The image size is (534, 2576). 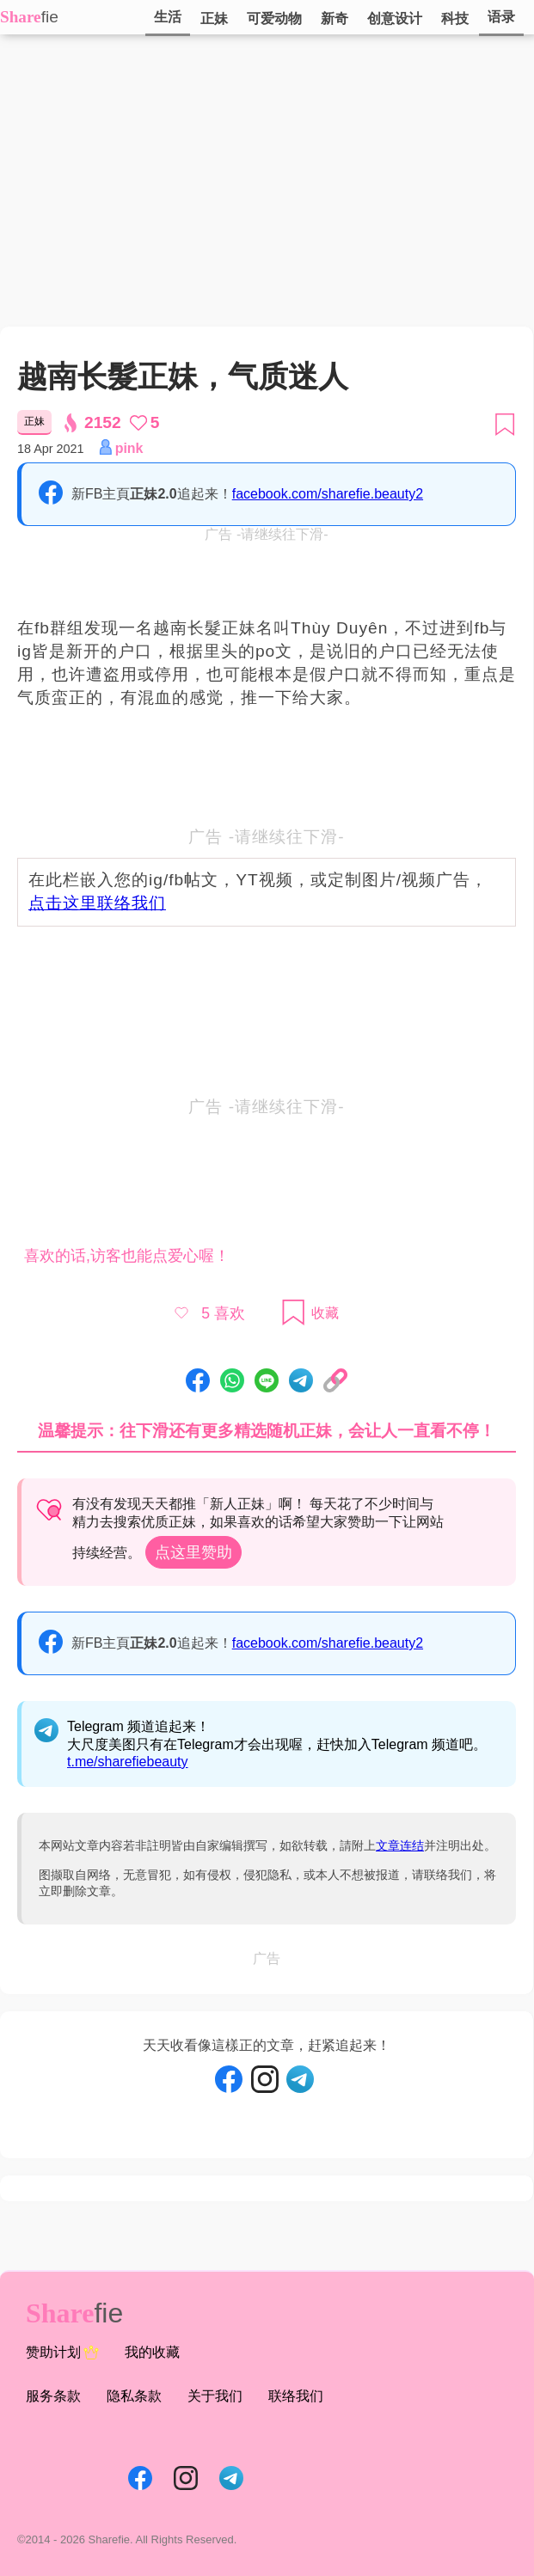 What do you see at coordinates (53, 2396) in the screenshot?
I see `服务条款` at bounding box center [53, 2396].